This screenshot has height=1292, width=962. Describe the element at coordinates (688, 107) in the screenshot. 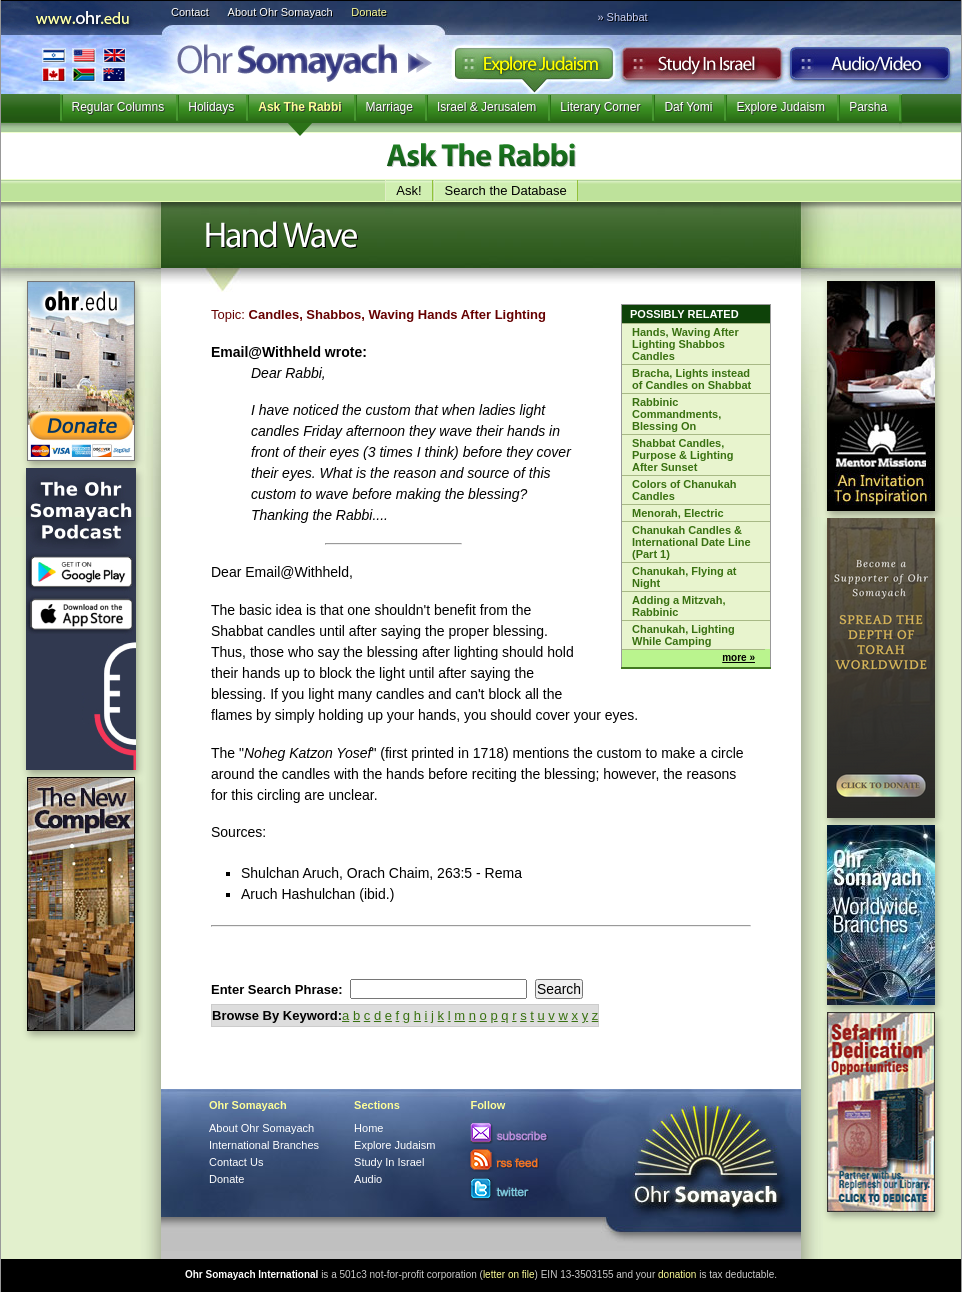

I see `Daf Yomi` at that location.